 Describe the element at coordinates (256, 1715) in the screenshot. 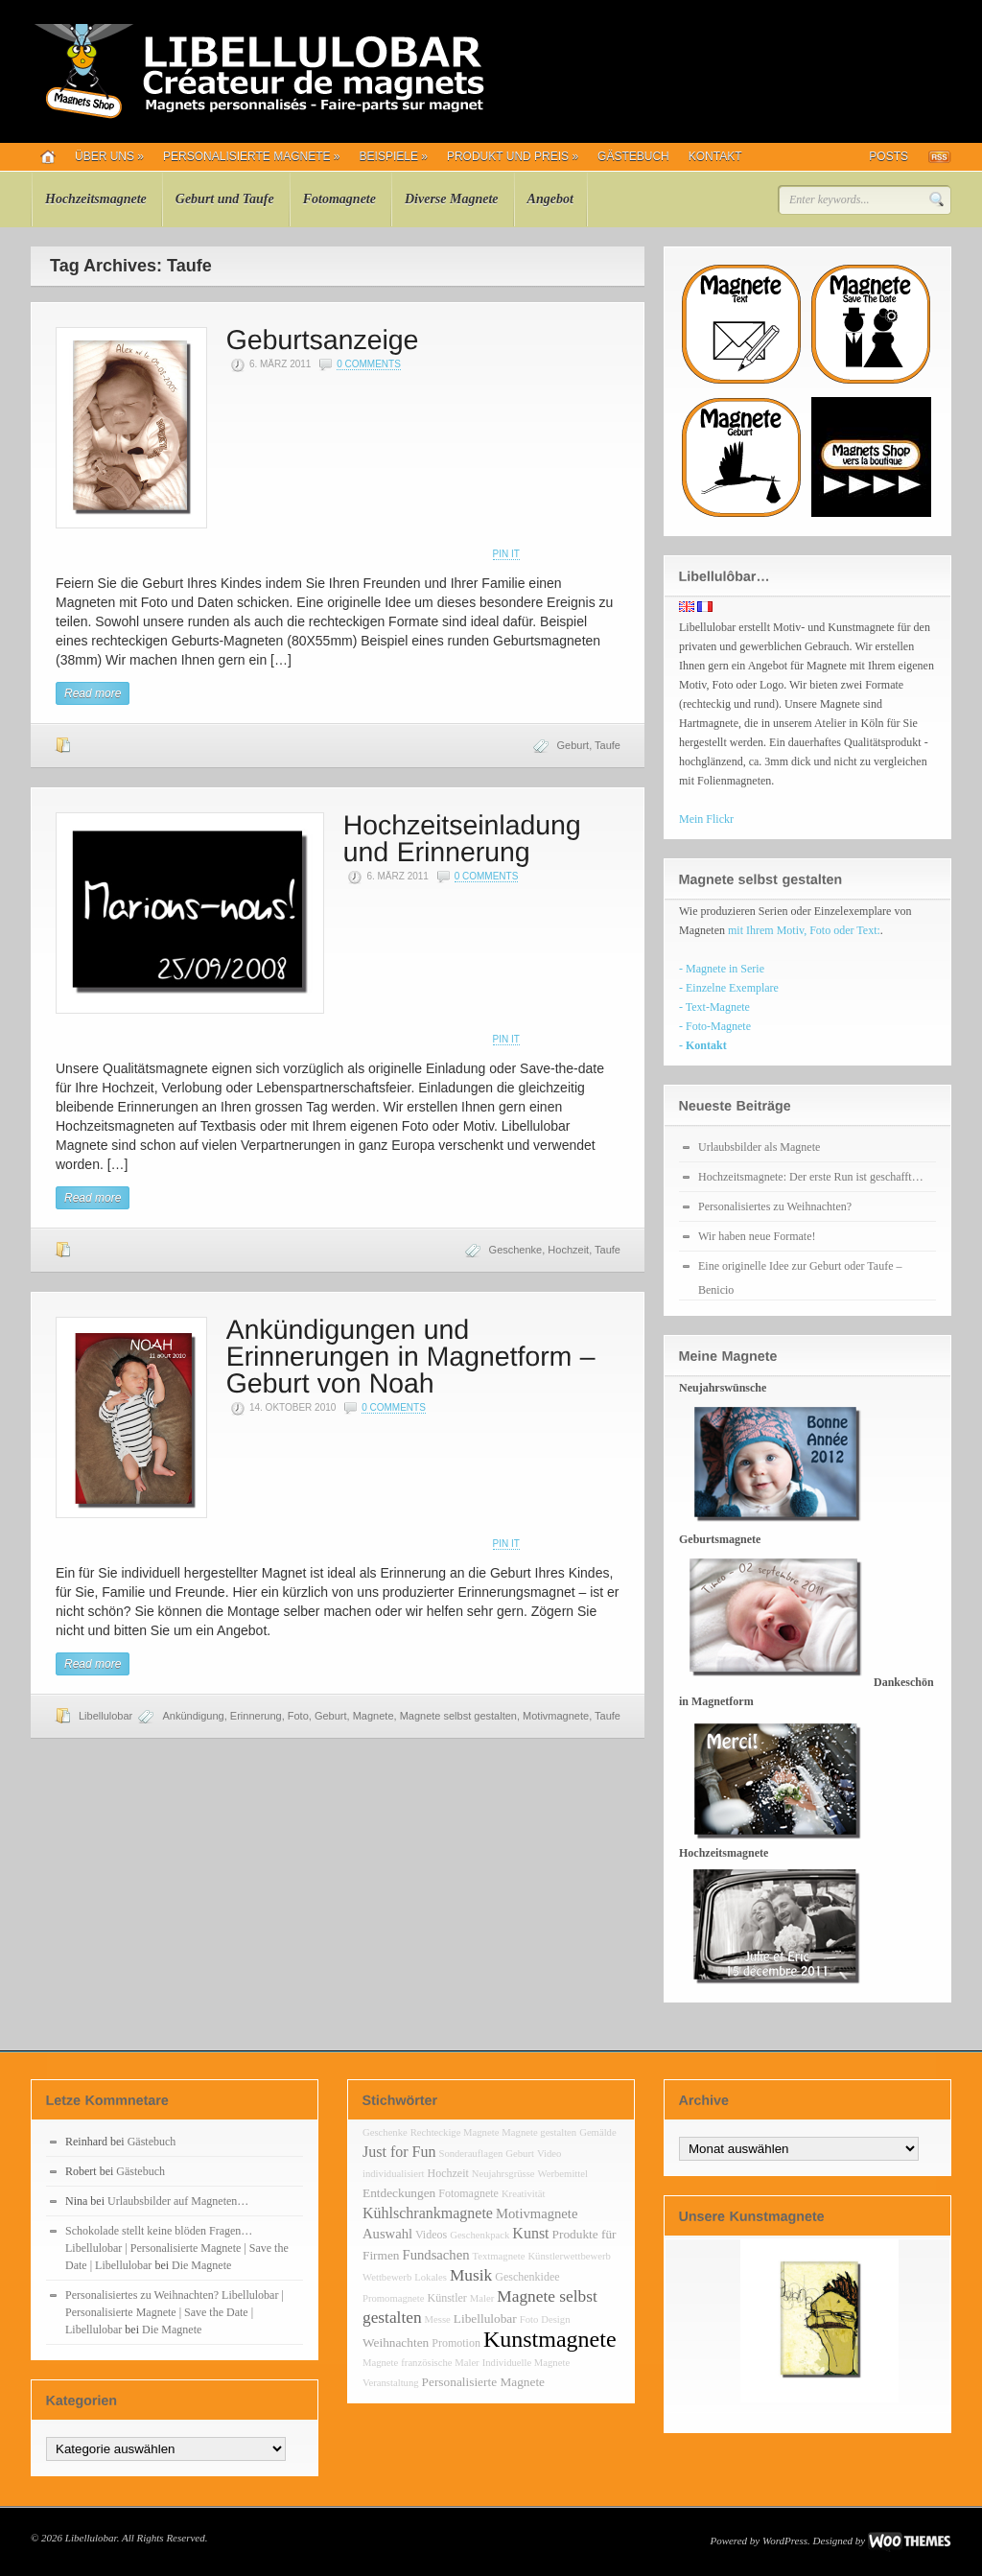

I see `Erinnerung` at that location.